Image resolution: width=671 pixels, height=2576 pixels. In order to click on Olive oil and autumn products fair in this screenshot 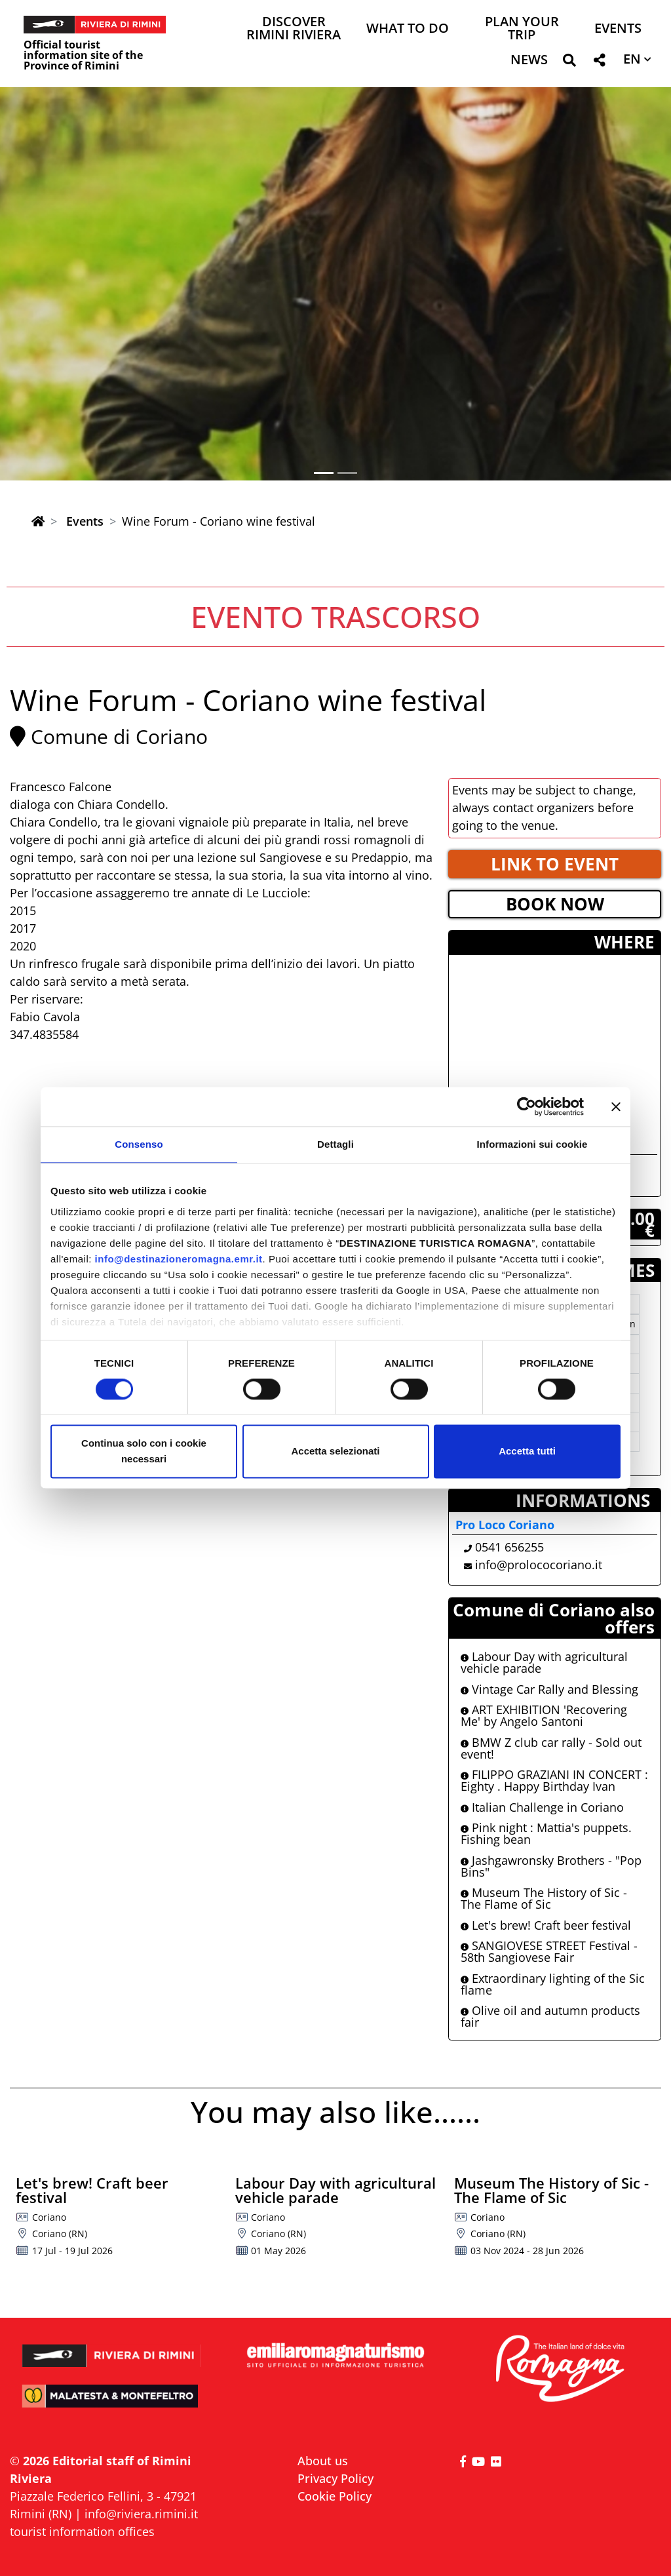, I will do `click(550, 2016)`.